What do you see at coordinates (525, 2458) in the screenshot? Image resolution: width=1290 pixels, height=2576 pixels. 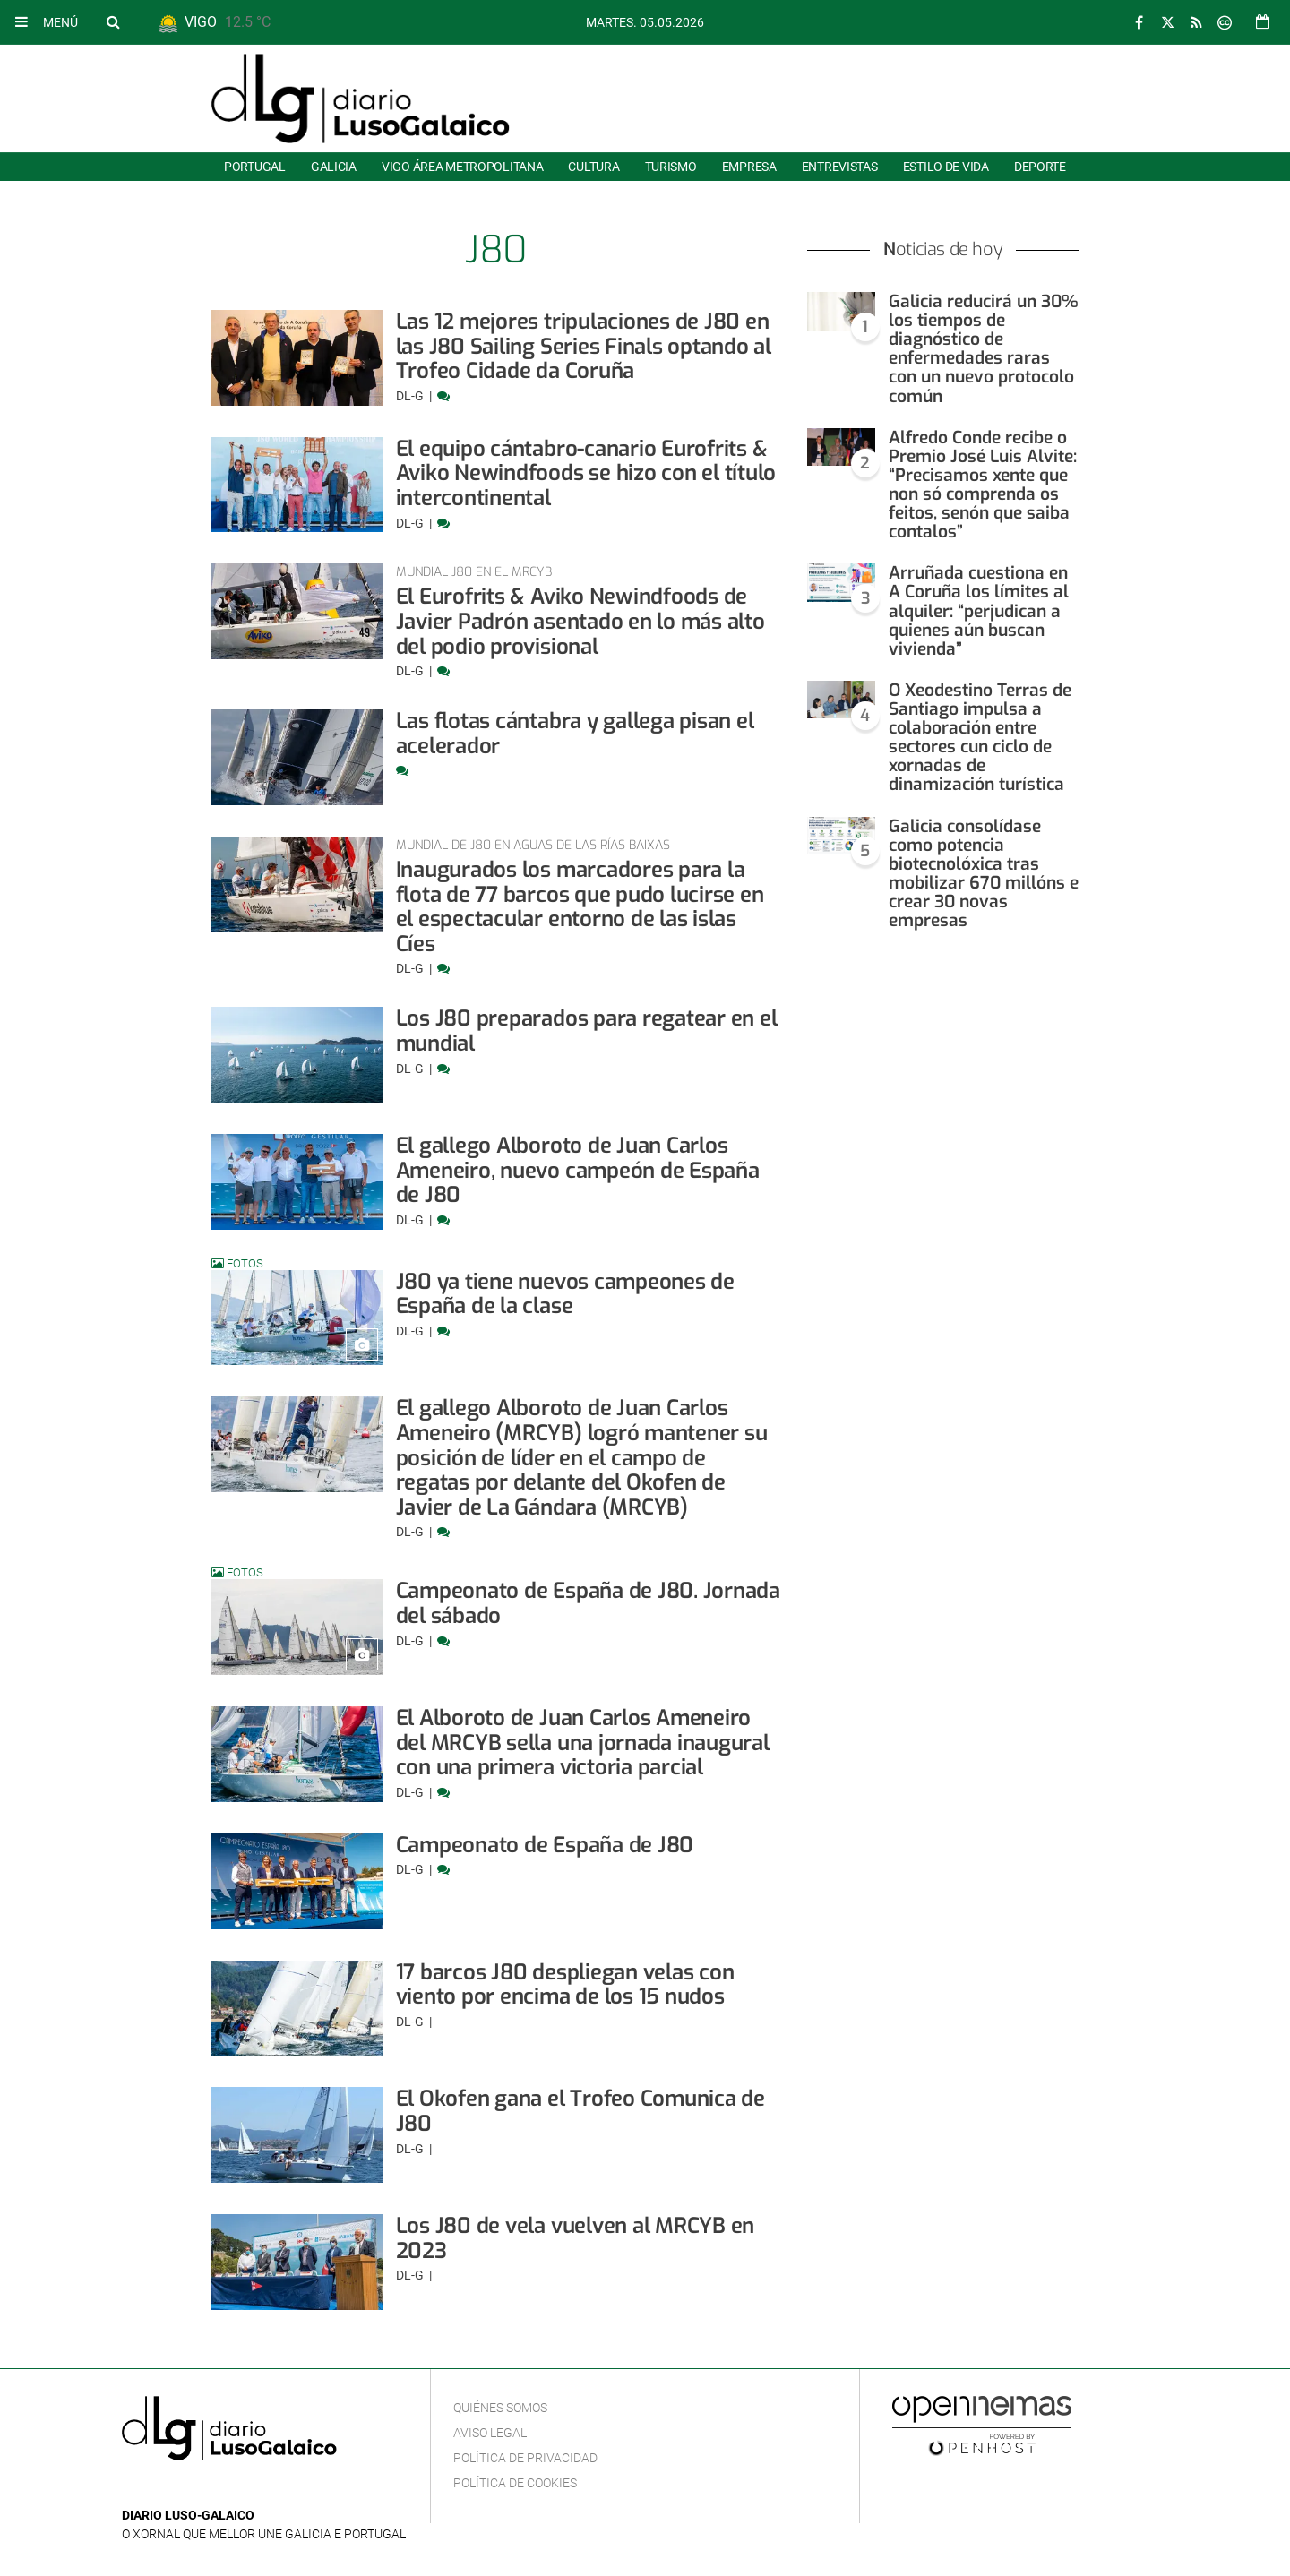 I see `Política de privacidad` at bounding box center [525, 2458].